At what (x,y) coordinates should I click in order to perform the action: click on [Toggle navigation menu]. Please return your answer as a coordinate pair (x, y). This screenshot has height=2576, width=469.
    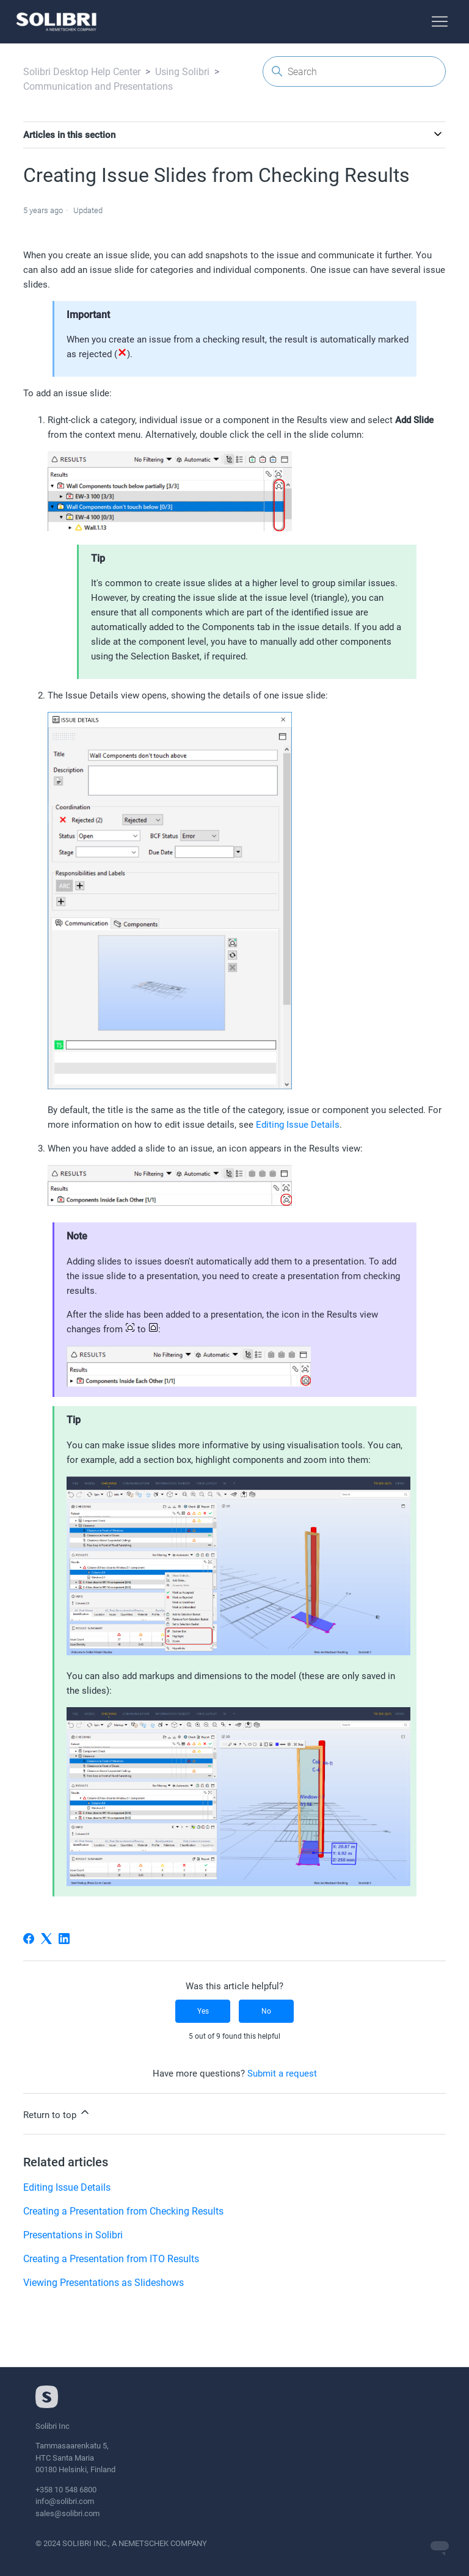
    Looking at the image, I should click on (440, 22).